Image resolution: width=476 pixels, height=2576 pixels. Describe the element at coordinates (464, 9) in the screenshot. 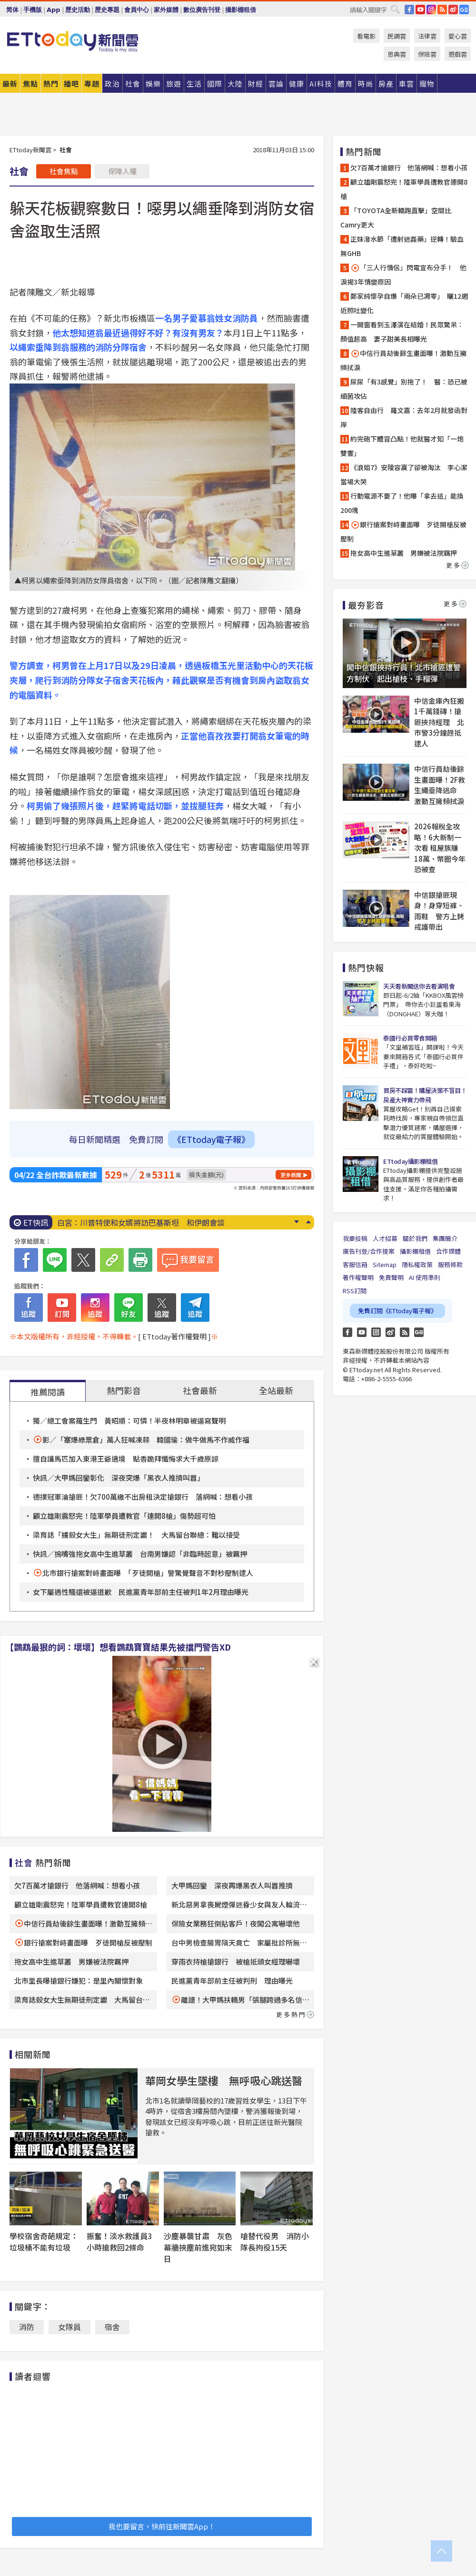

I see `Google News` at that location.